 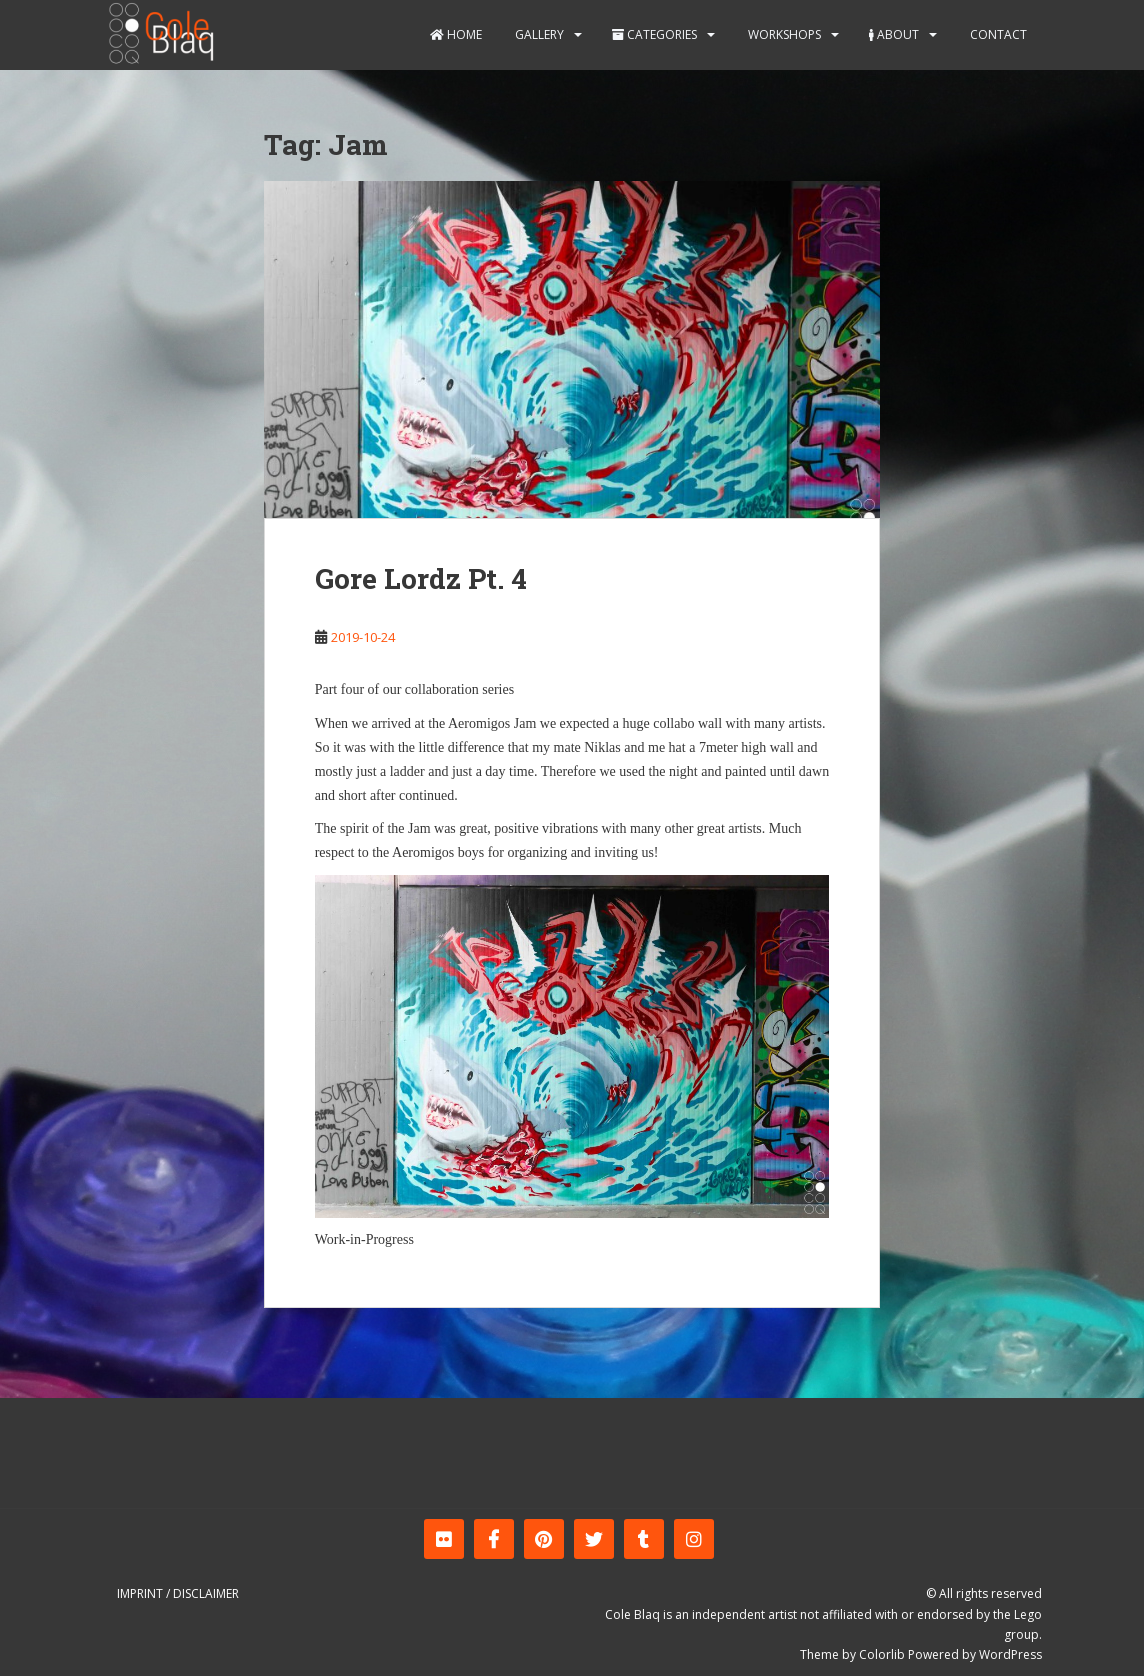 I want to click on Gore Lordz Pt. 4, so click(x=421, y=578).